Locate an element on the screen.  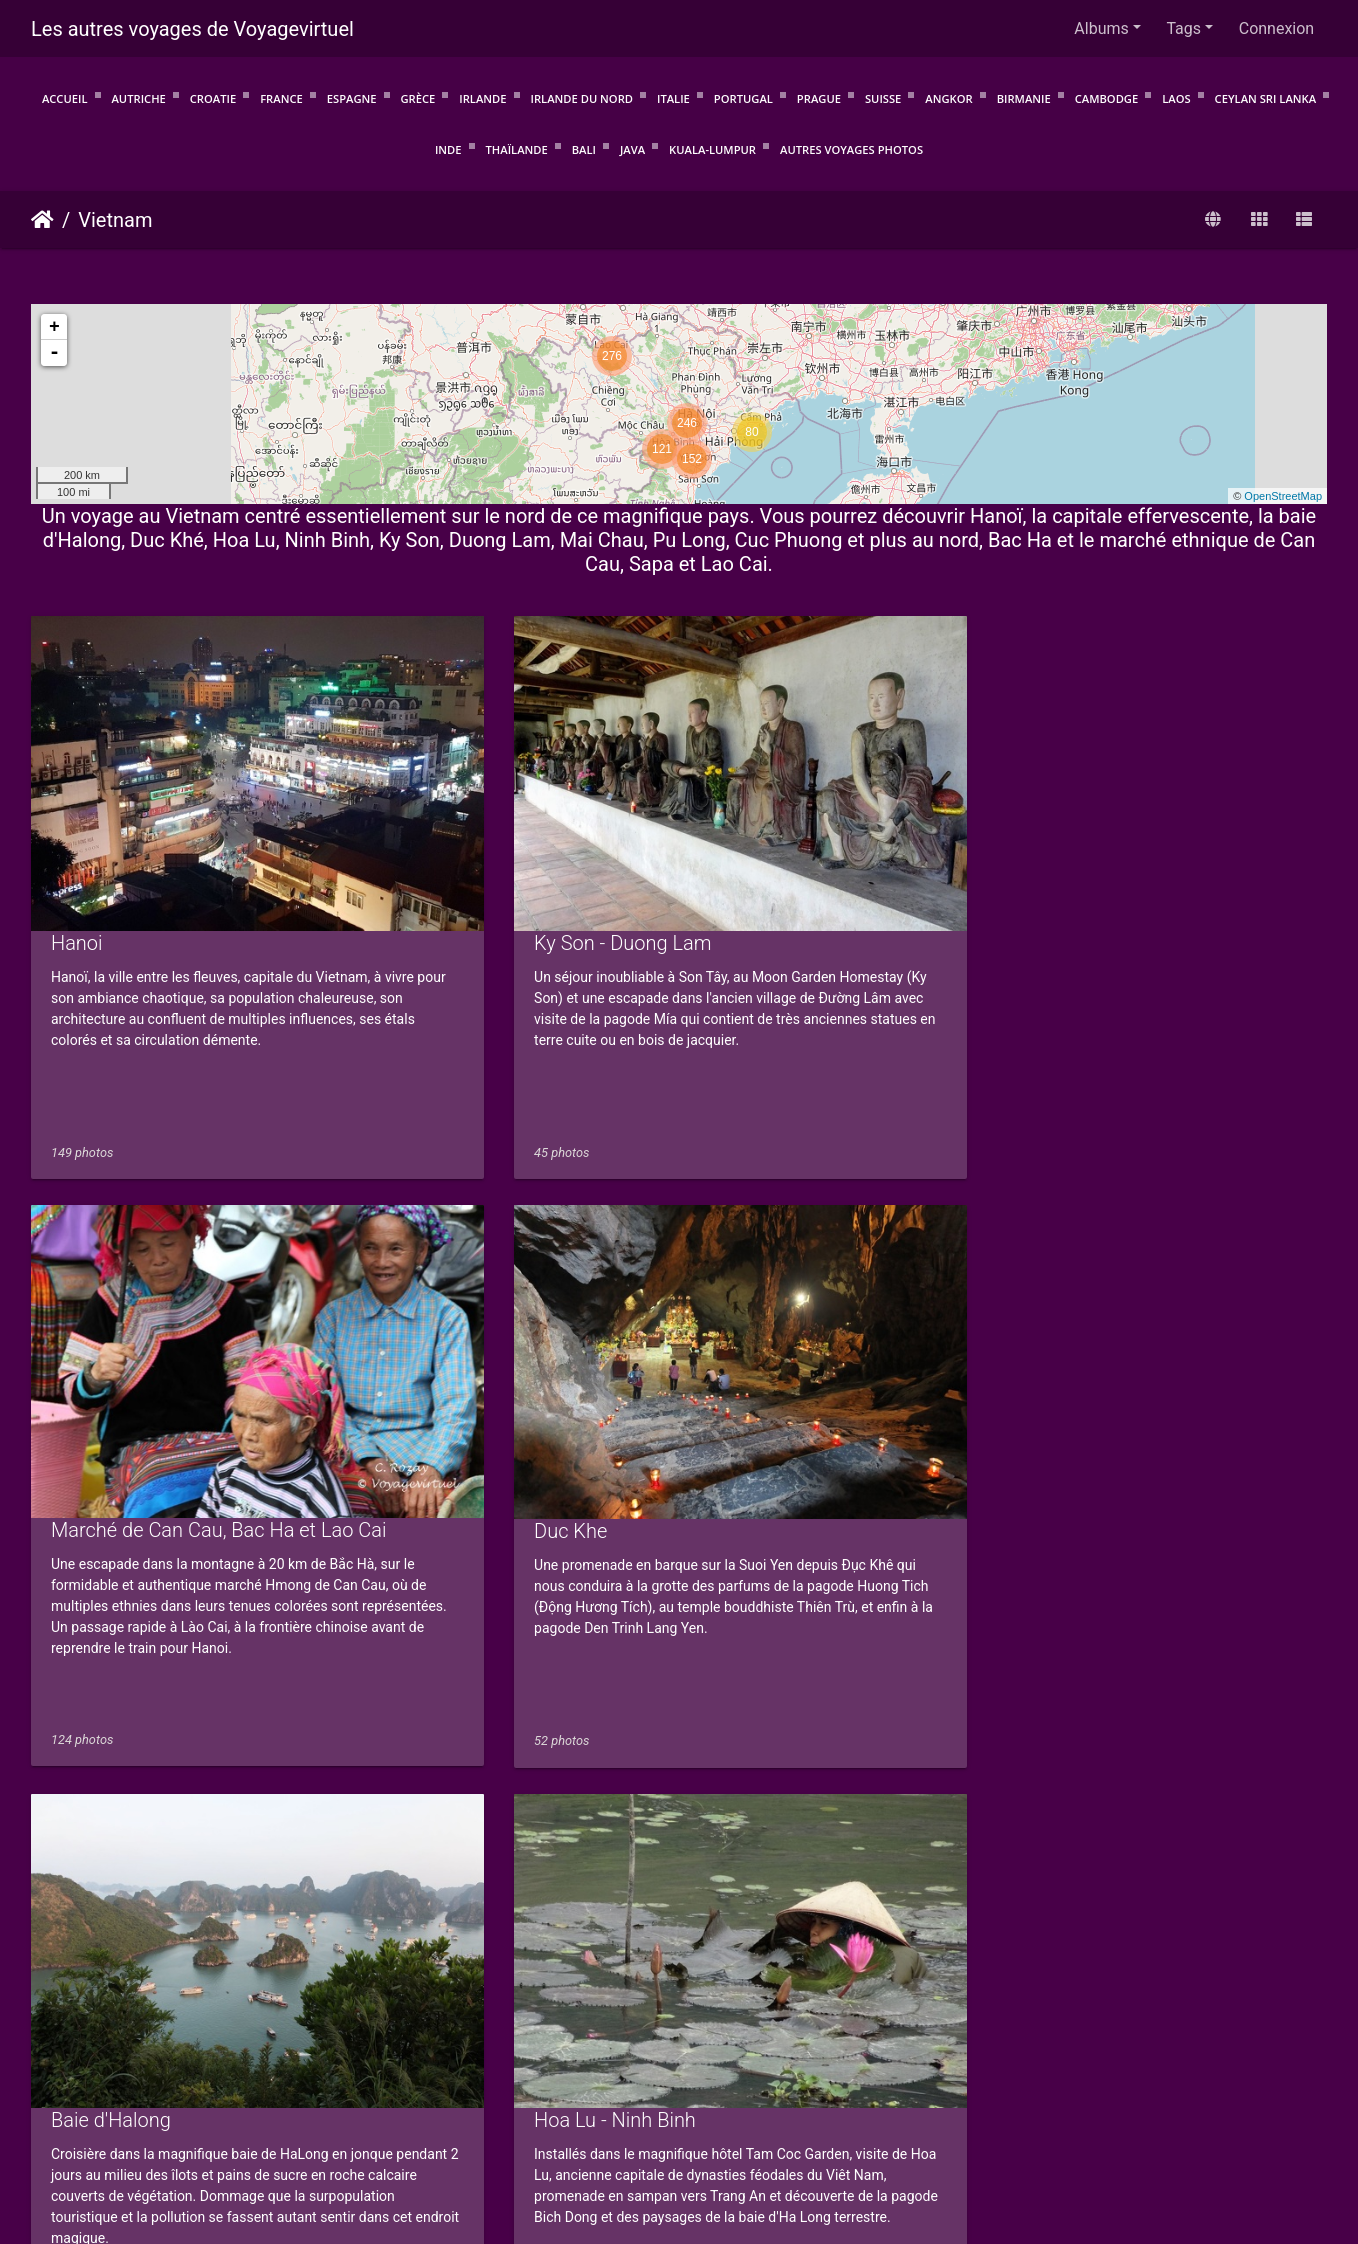
Protection de la vie privée is located at coordinates (592, 2116).